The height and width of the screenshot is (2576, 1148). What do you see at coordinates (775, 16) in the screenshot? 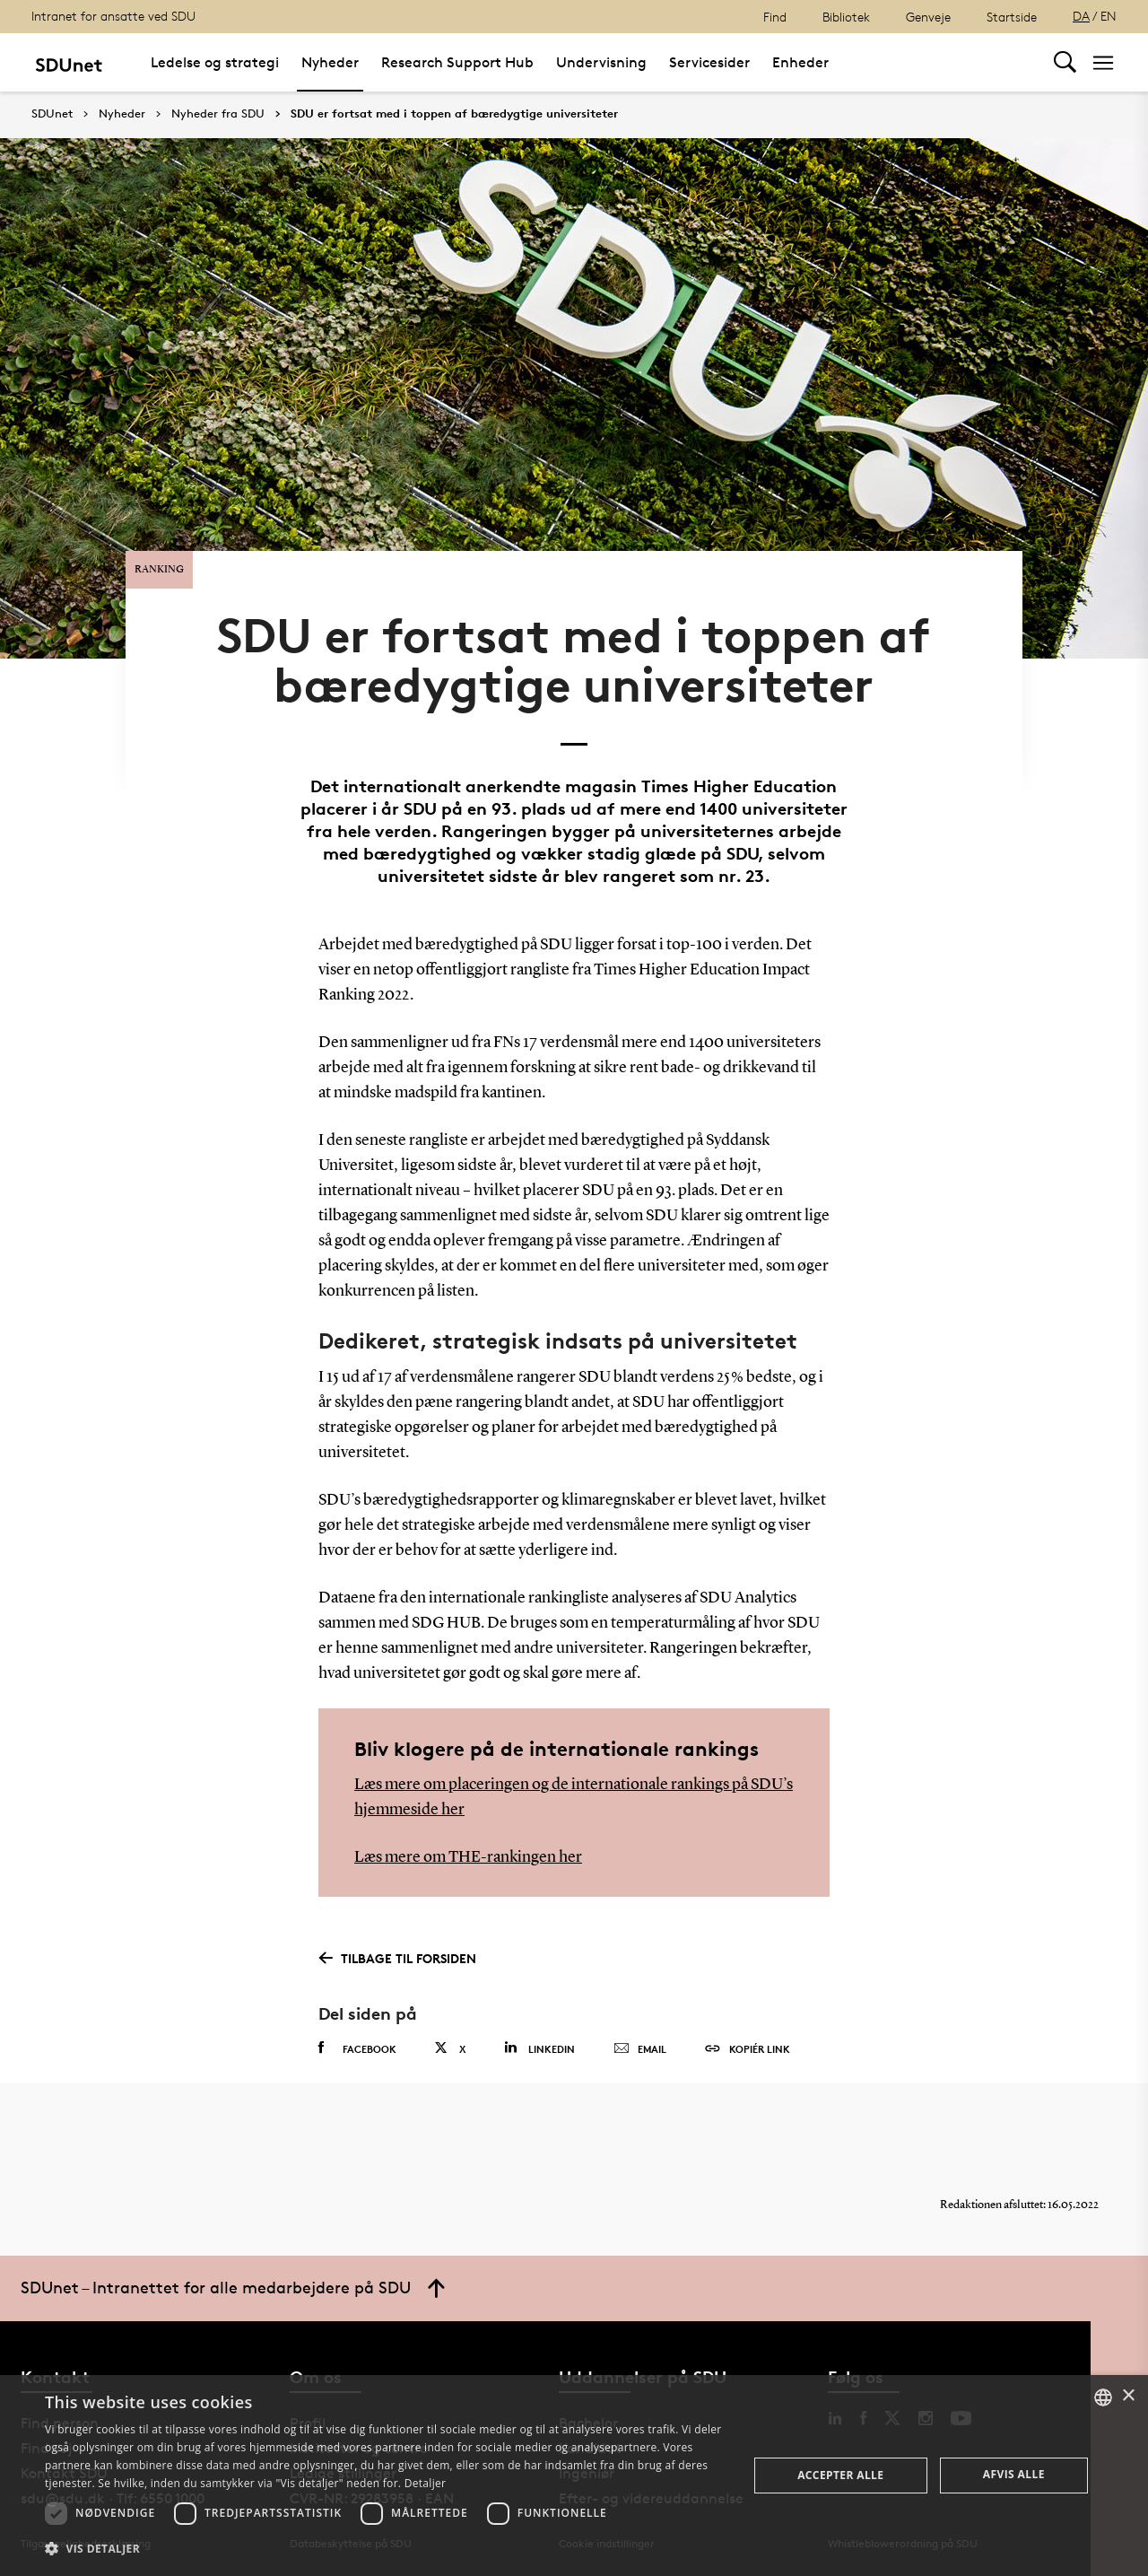
I see `Find` at bounding box center [775, 16].